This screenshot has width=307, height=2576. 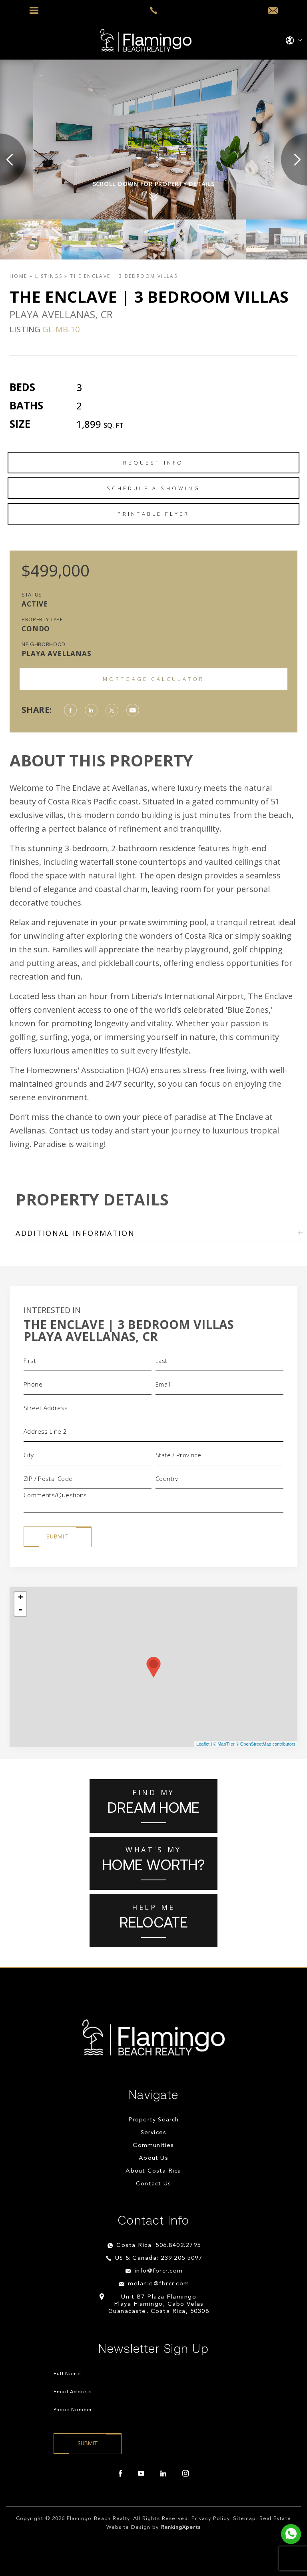 What do you see at coordinates (158, 2246) in the screenshot?
I see `Costa Rica: 506.8402.2795 [+506.8402.2795]` at bounding box center [158, 2246].